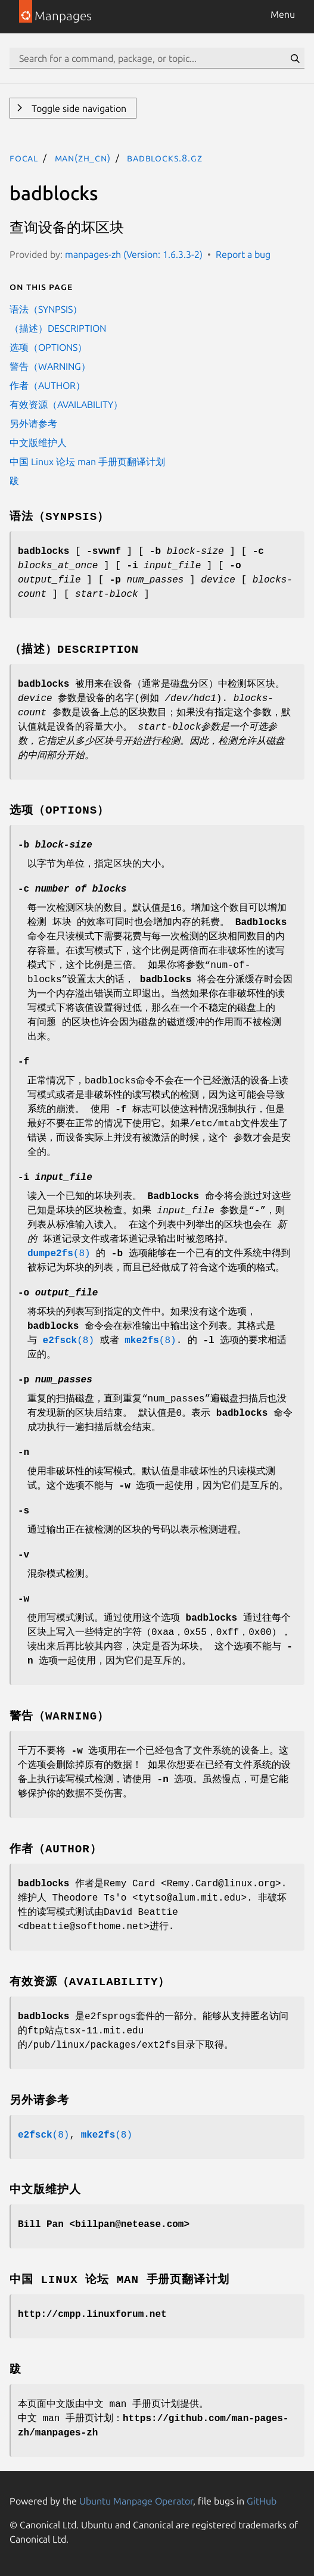 This screenshot has width=314, height=2576. I want to click on manpages-zh (Version: 1.6.3.3-2), so click(134, 254).